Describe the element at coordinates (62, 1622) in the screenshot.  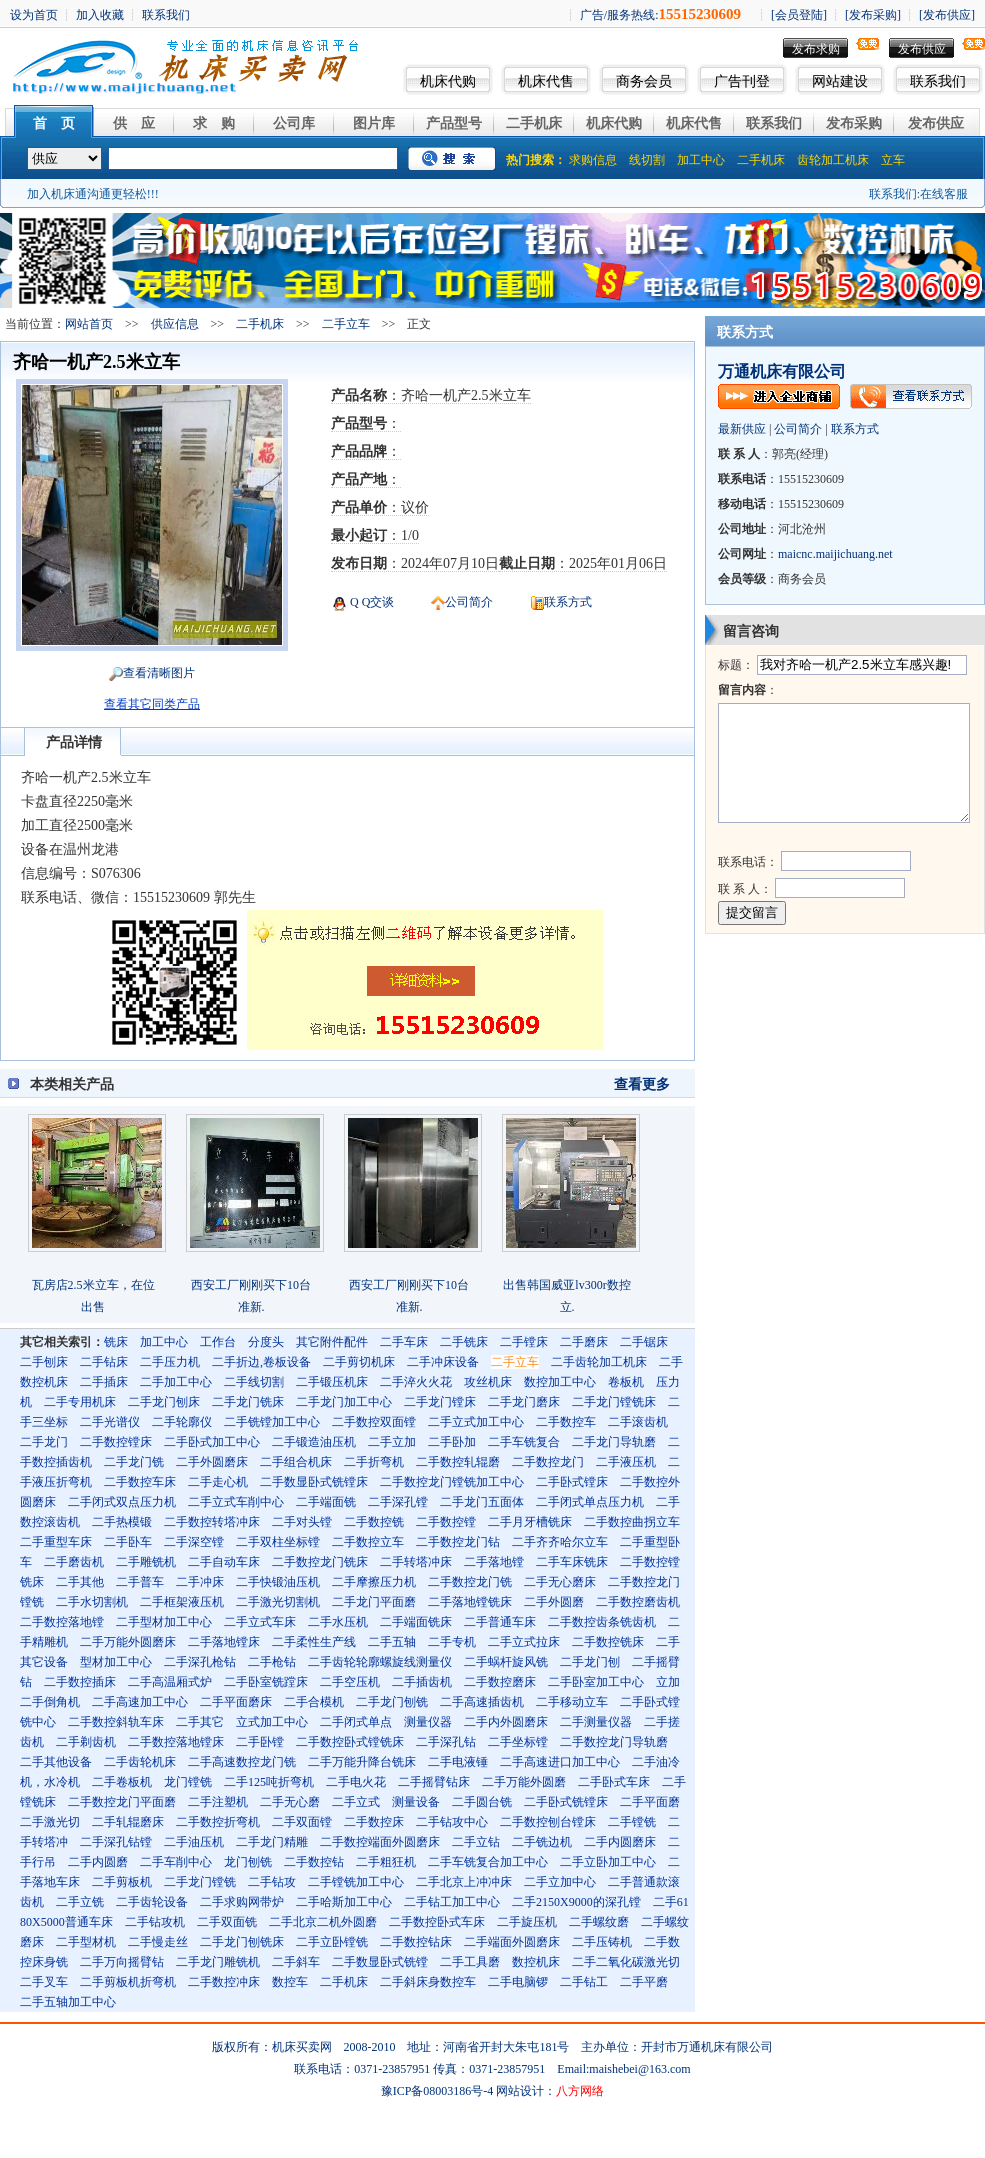
I see `二手数控落地镗` at that location.